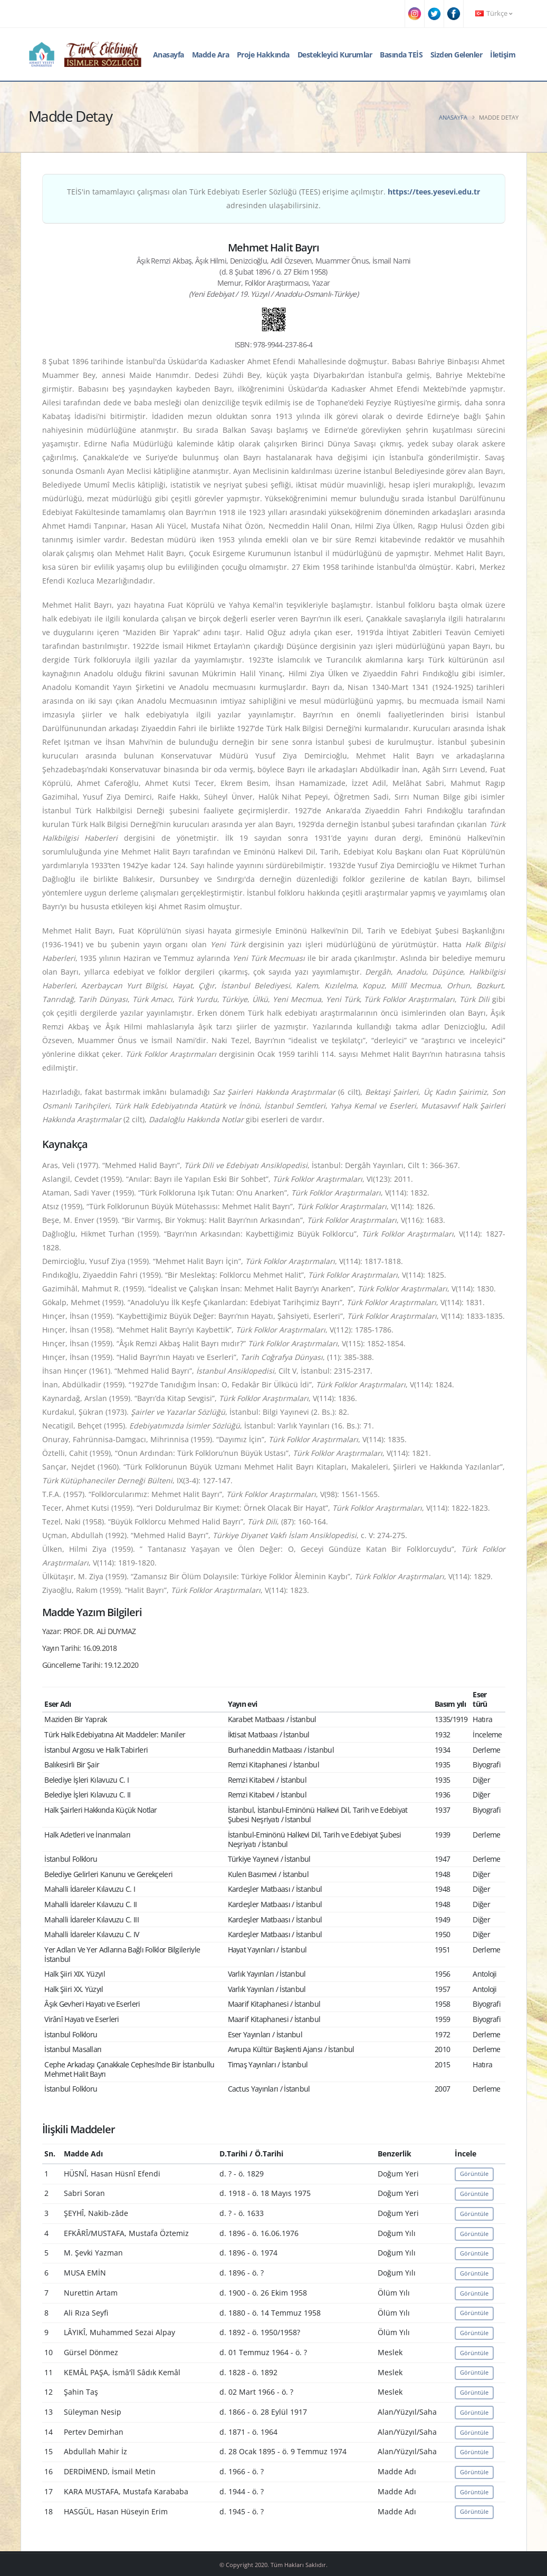  I want to click on Anasayfa, so click(168, 55).